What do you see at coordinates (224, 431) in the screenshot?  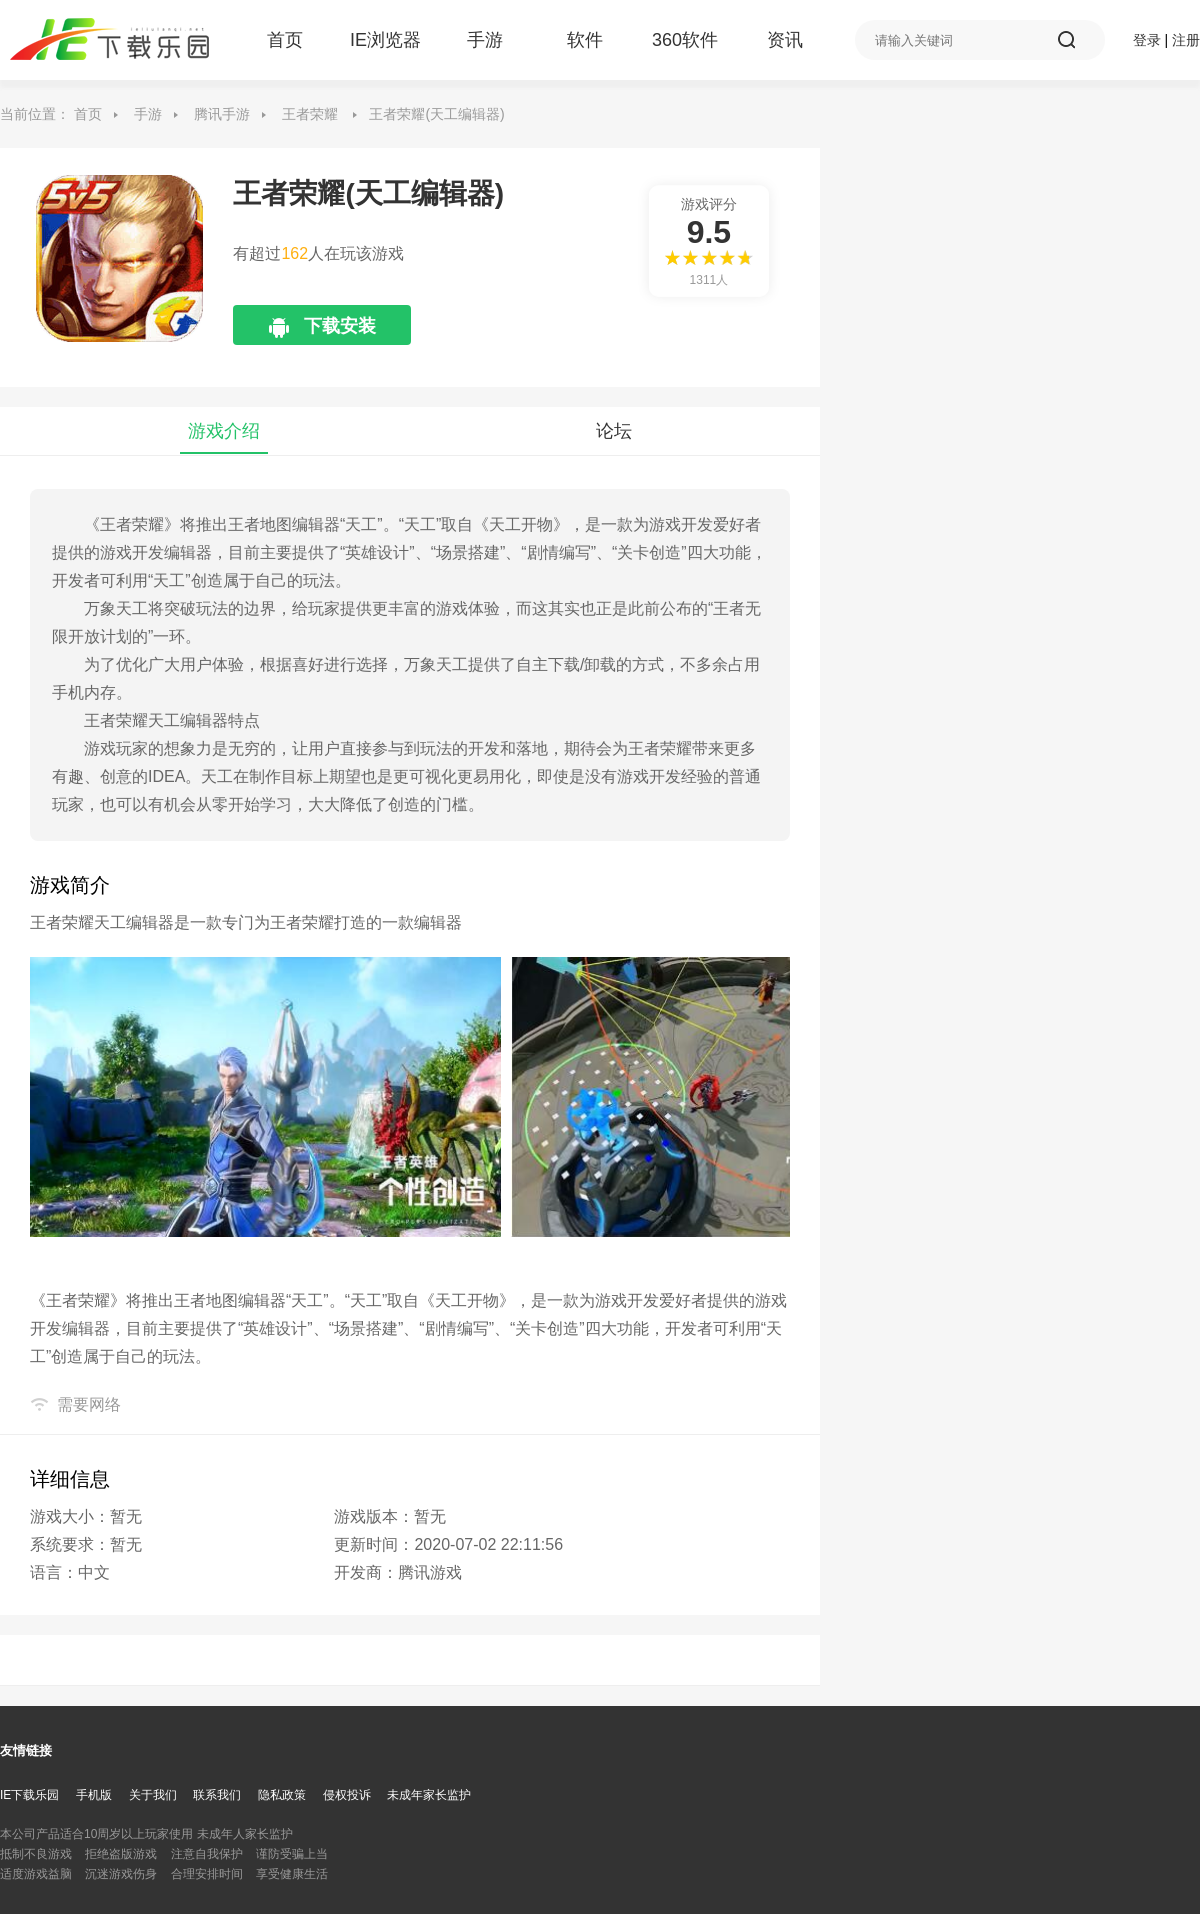 I see `游戏介绍` at bounding box center [224, 431].